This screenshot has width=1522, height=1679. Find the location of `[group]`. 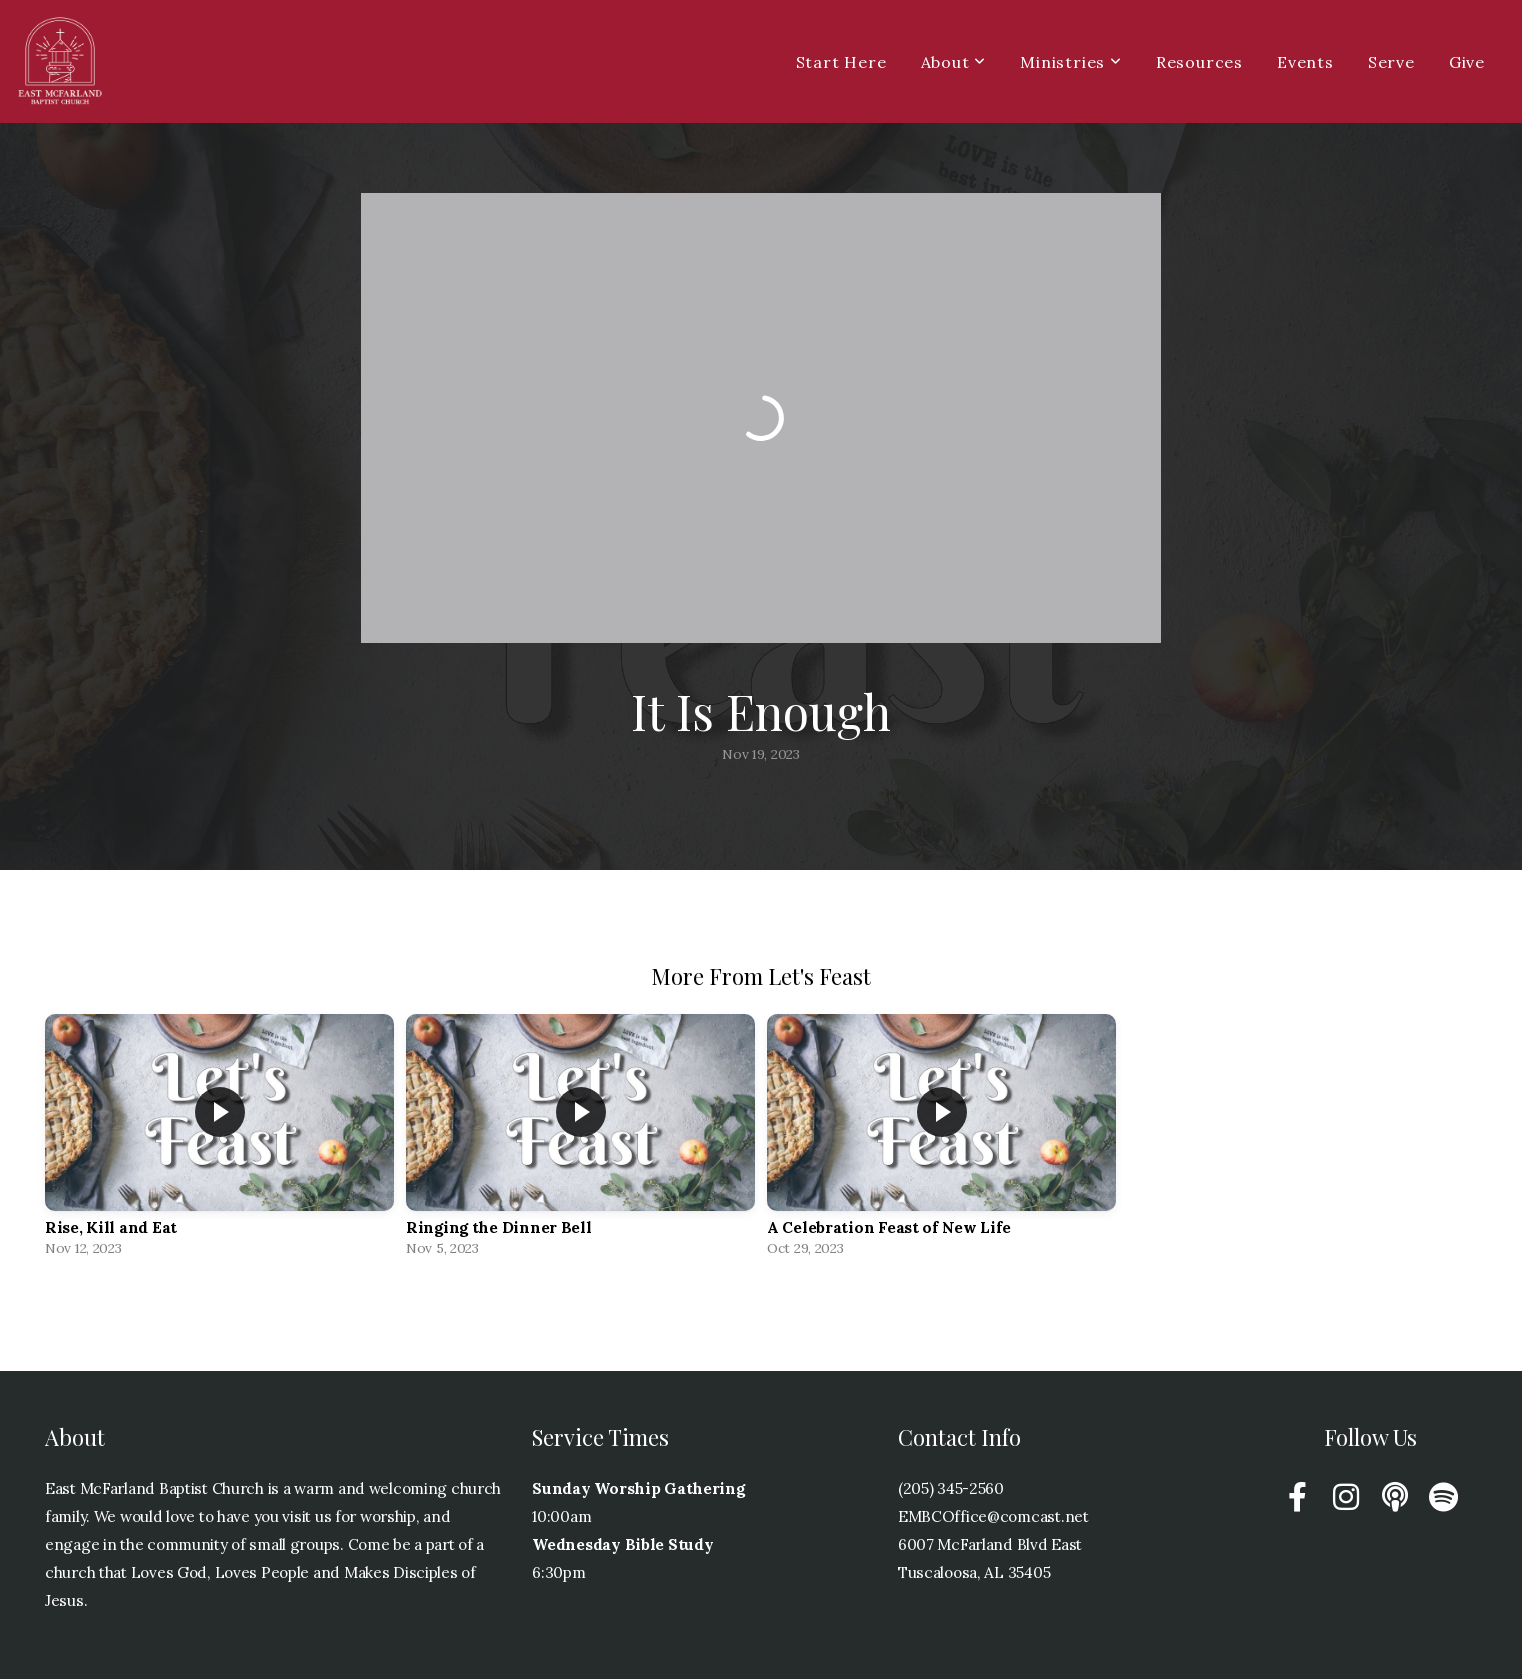

[group] is located at coordinates (219, 1140).